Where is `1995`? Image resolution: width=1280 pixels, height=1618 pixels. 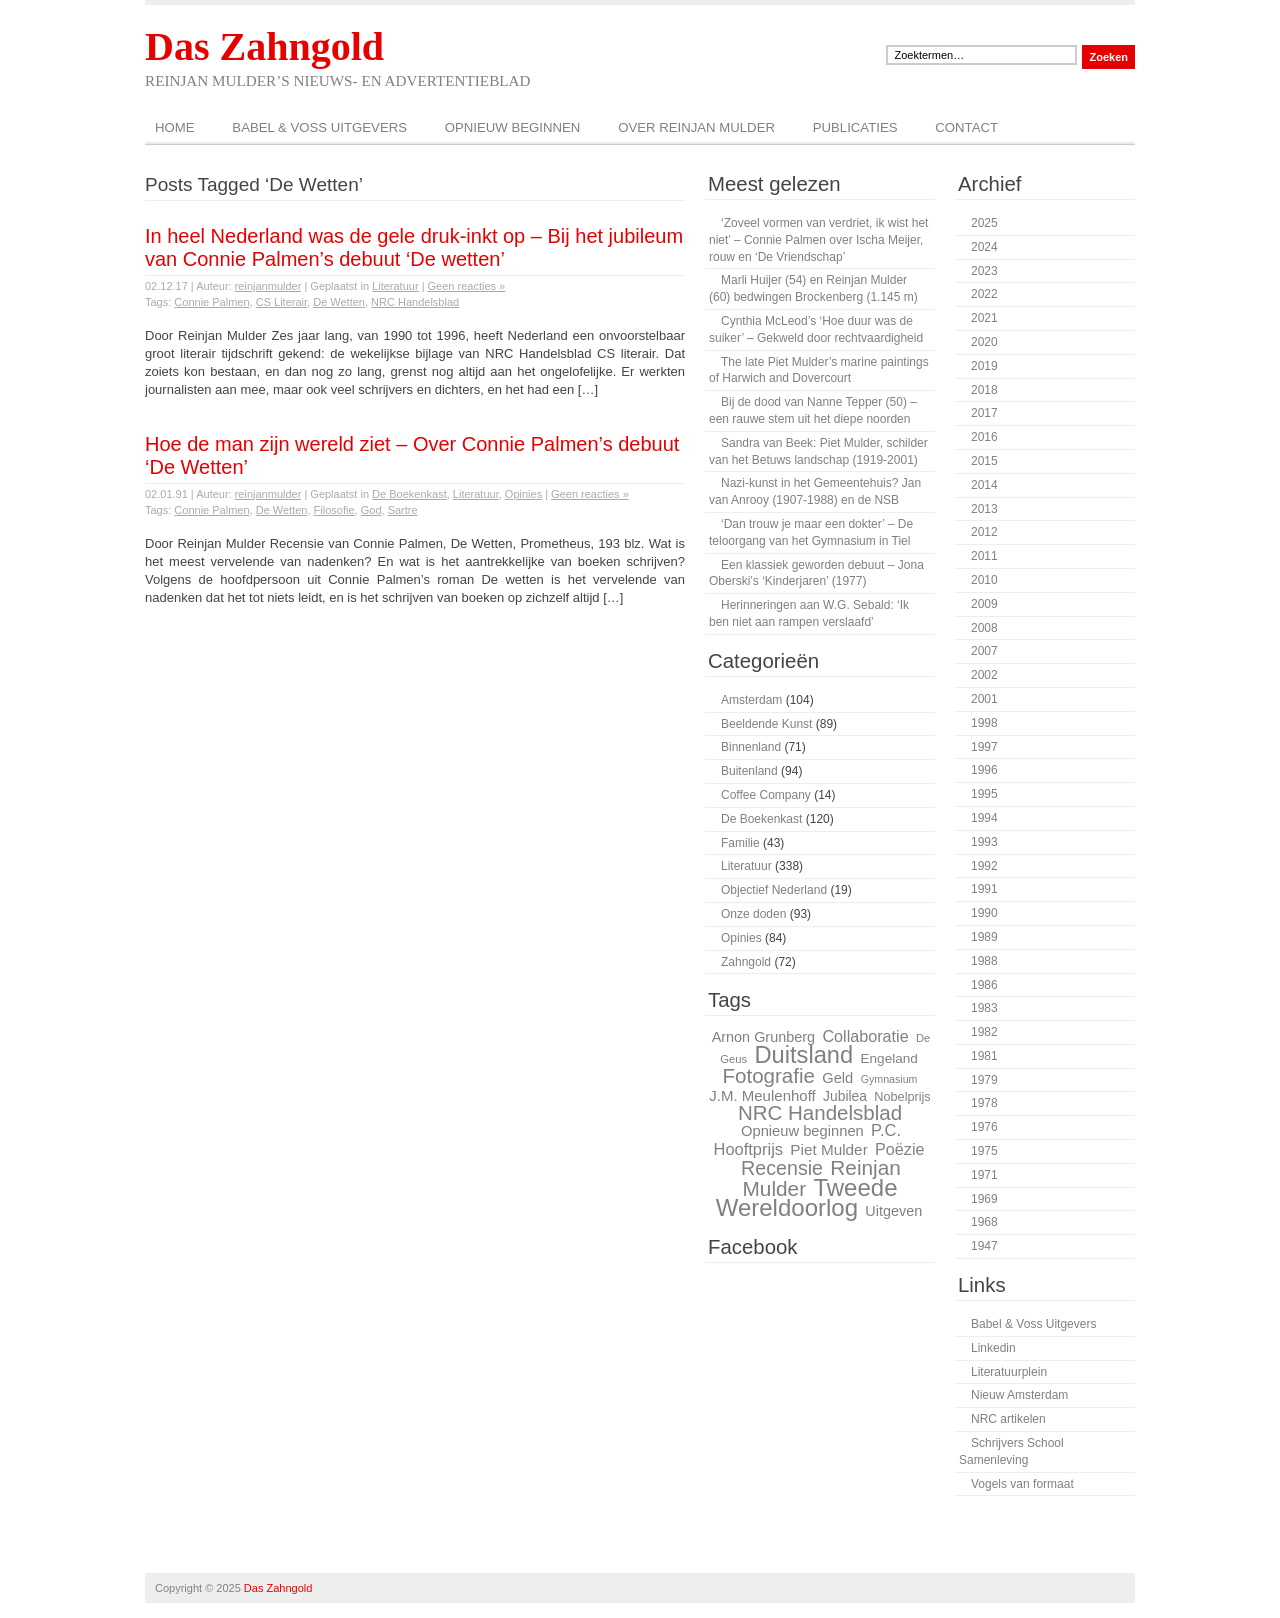
1995 is located at coordinates (984, 794).